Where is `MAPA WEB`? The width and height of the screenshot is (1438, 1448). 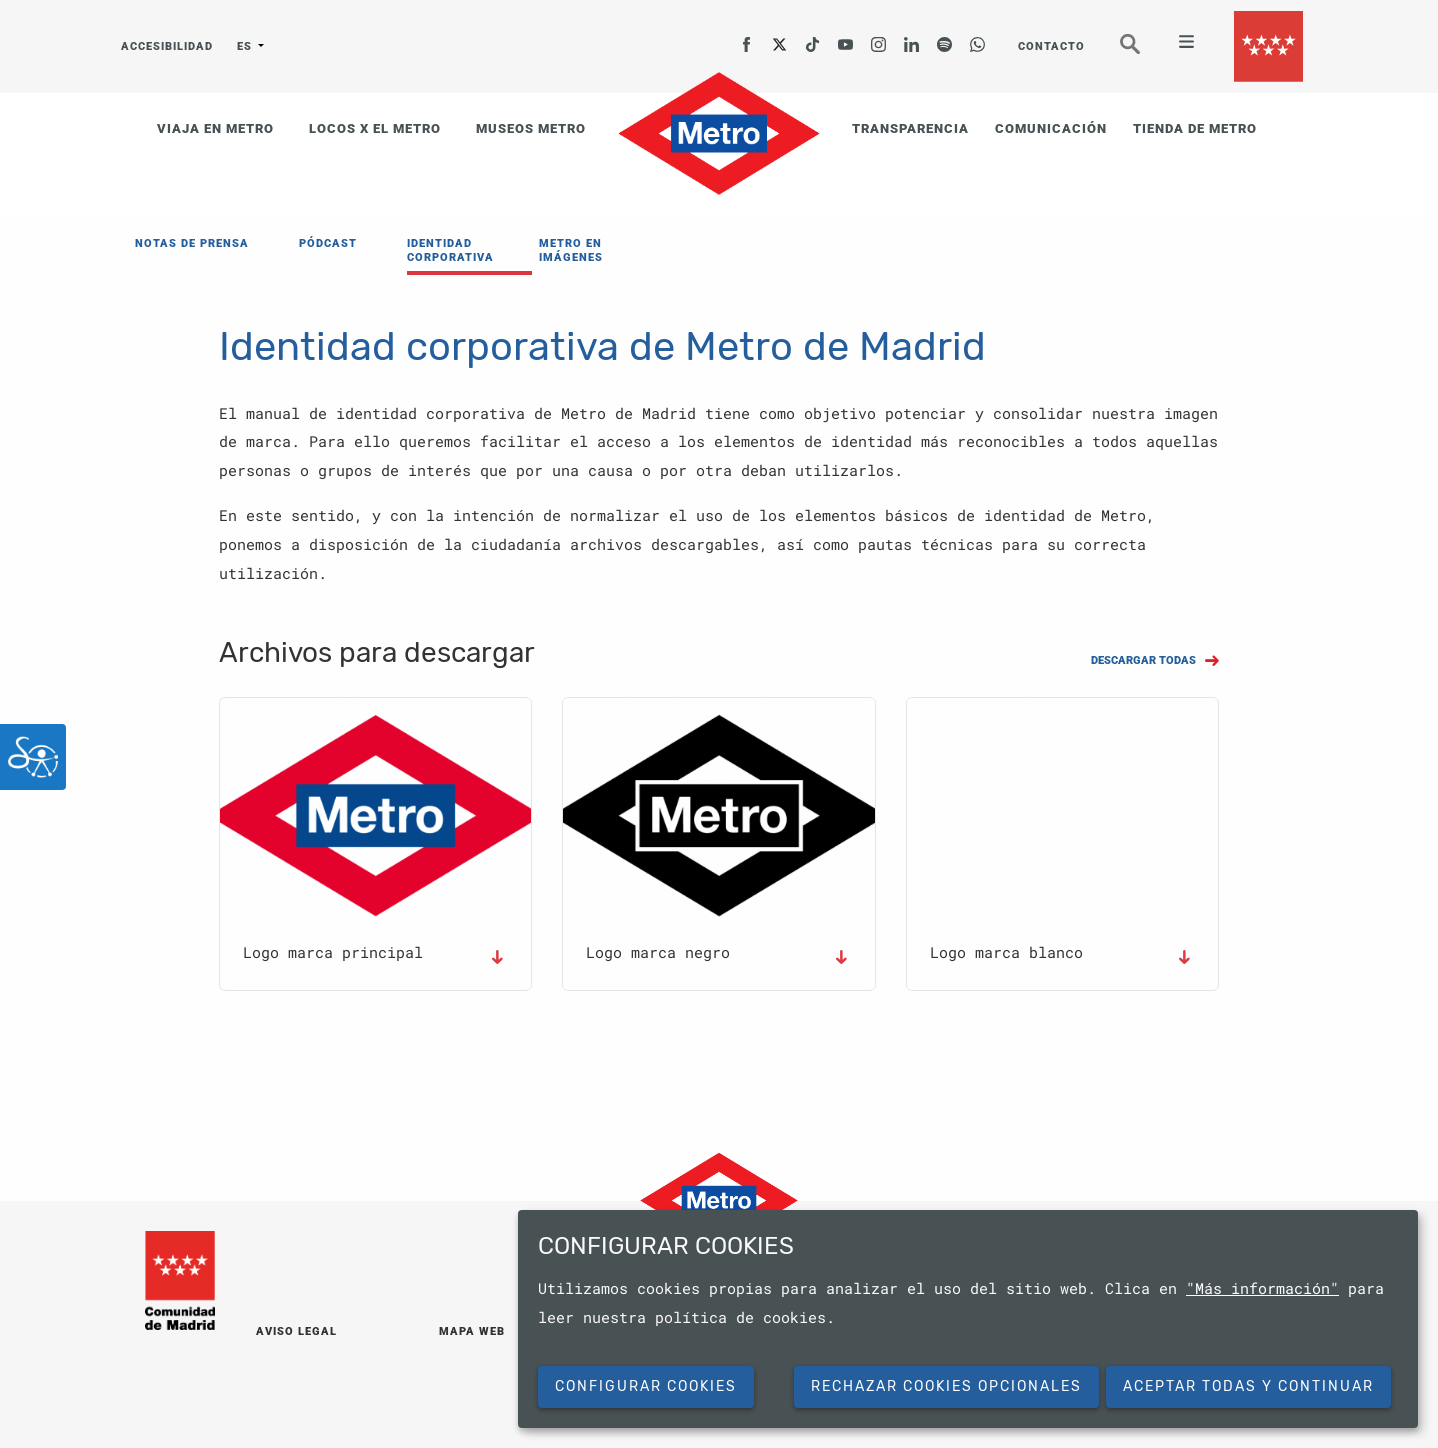 MAPA WEB is located at coordinates (472, 1332).